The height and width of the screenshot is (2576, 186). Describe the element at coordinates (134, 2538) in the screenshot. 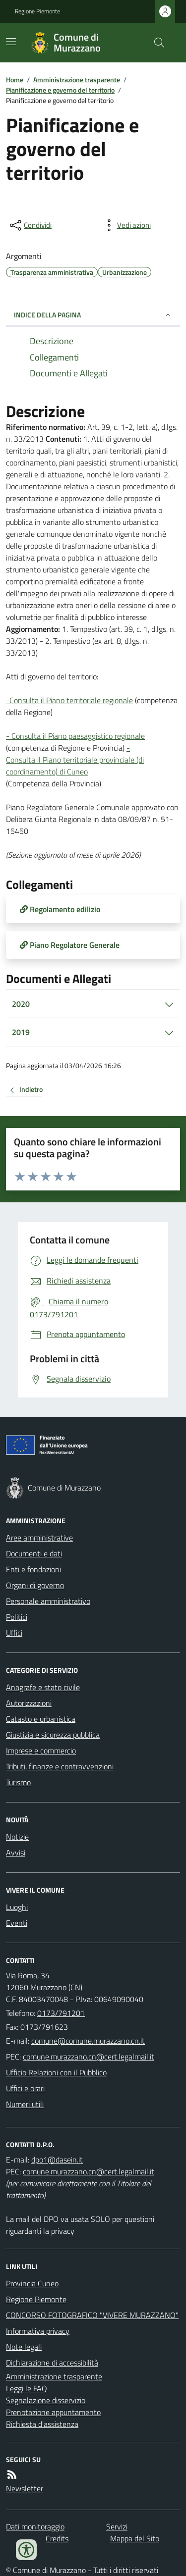

I see `Mappa del Sito` at that location.